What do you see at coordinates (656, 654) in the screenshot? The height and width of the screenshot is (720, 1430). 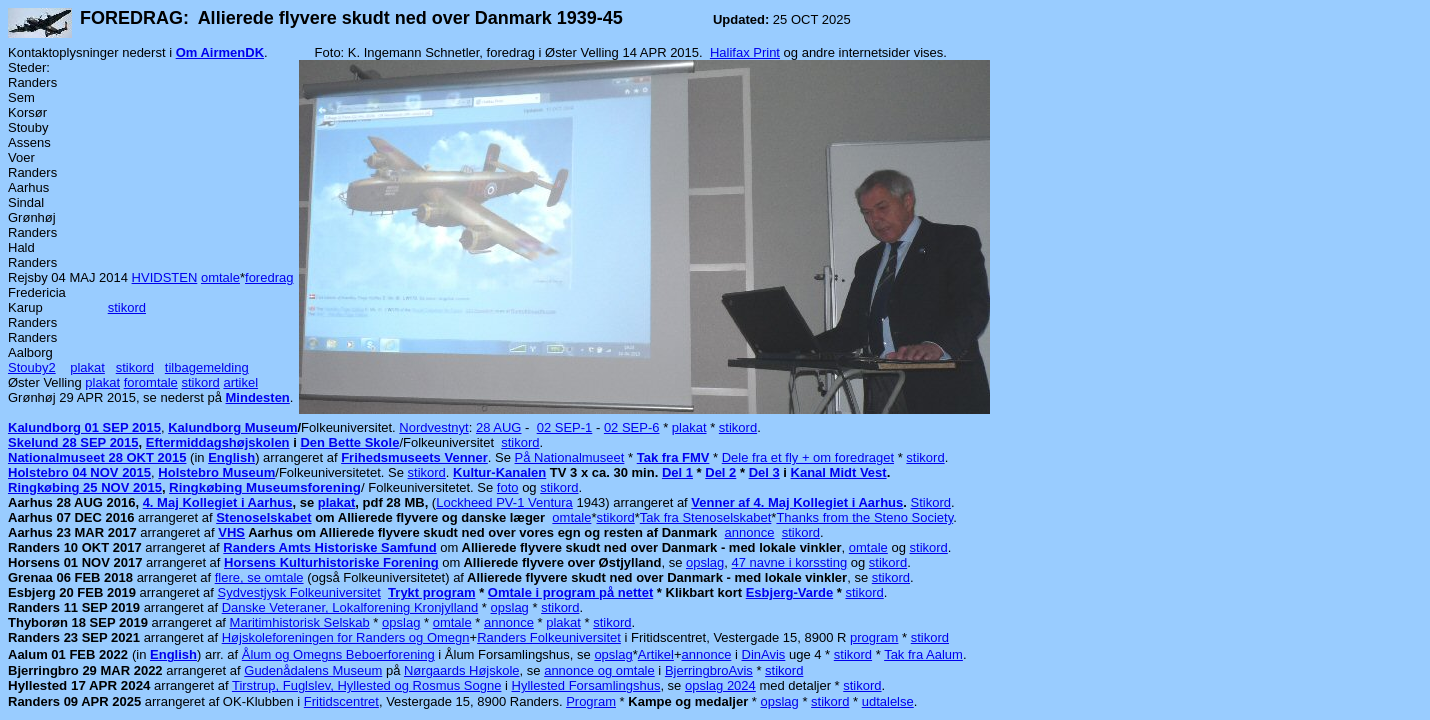 I see `Artikel` at bounding box center [656, 654].